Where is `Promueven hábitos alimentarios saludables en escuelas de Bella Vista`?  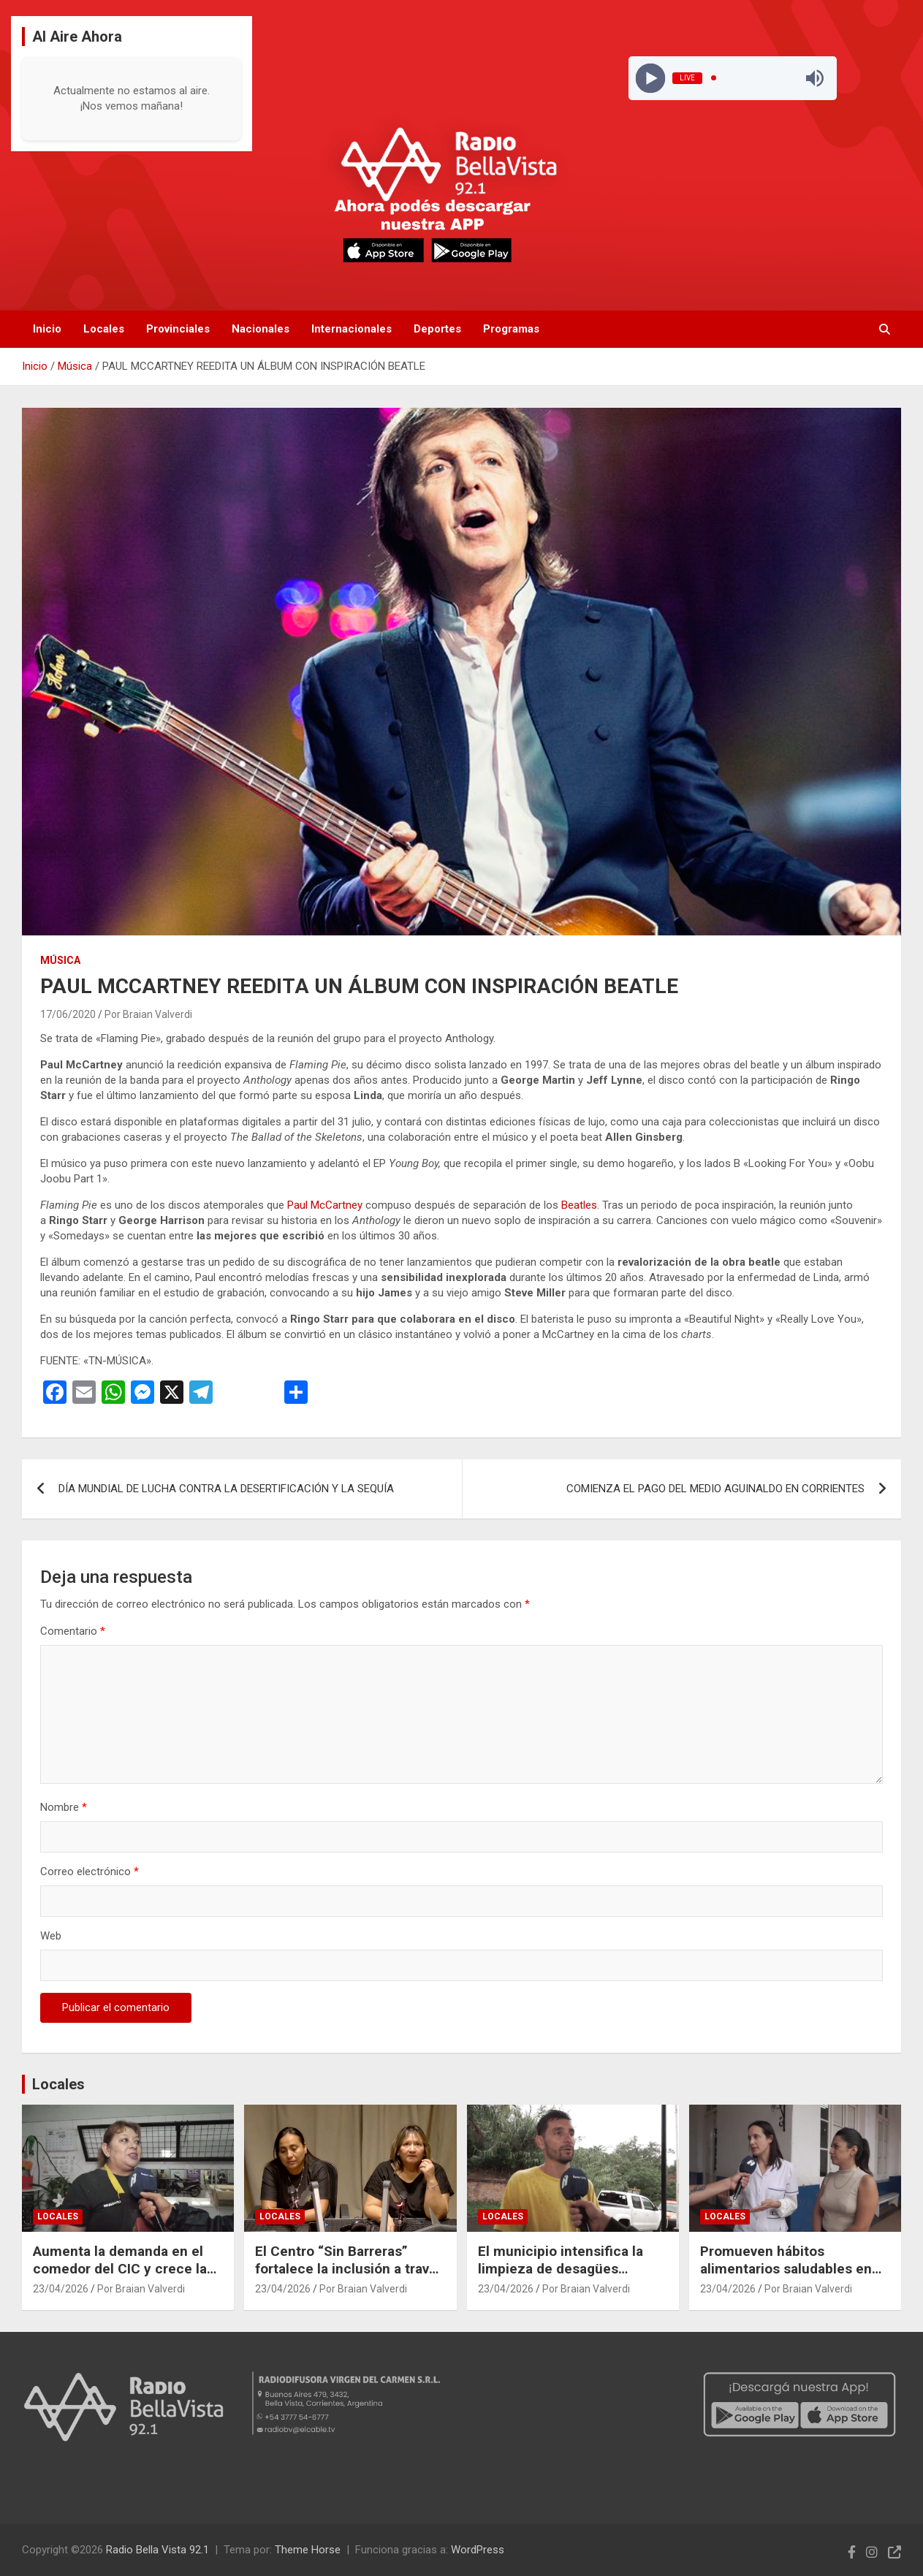
Promueven hábitos alimentarios saludables en escuelas de Bella Vista is located at coordinates (786, 2269).